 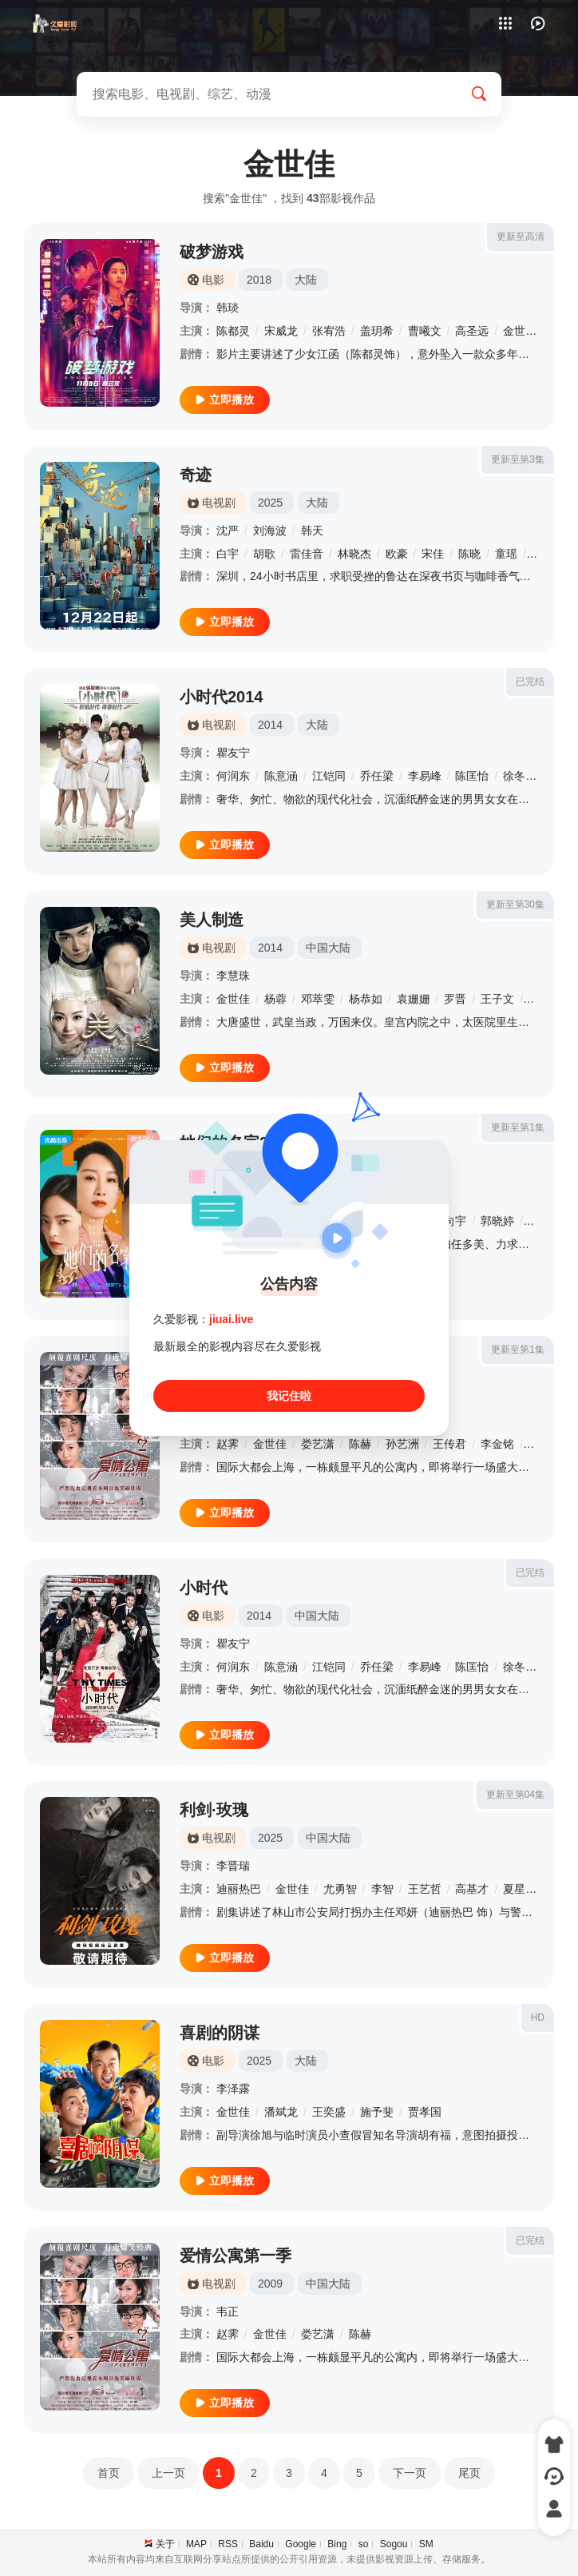 I want to click on 何润东, so click(x=233, y=775).